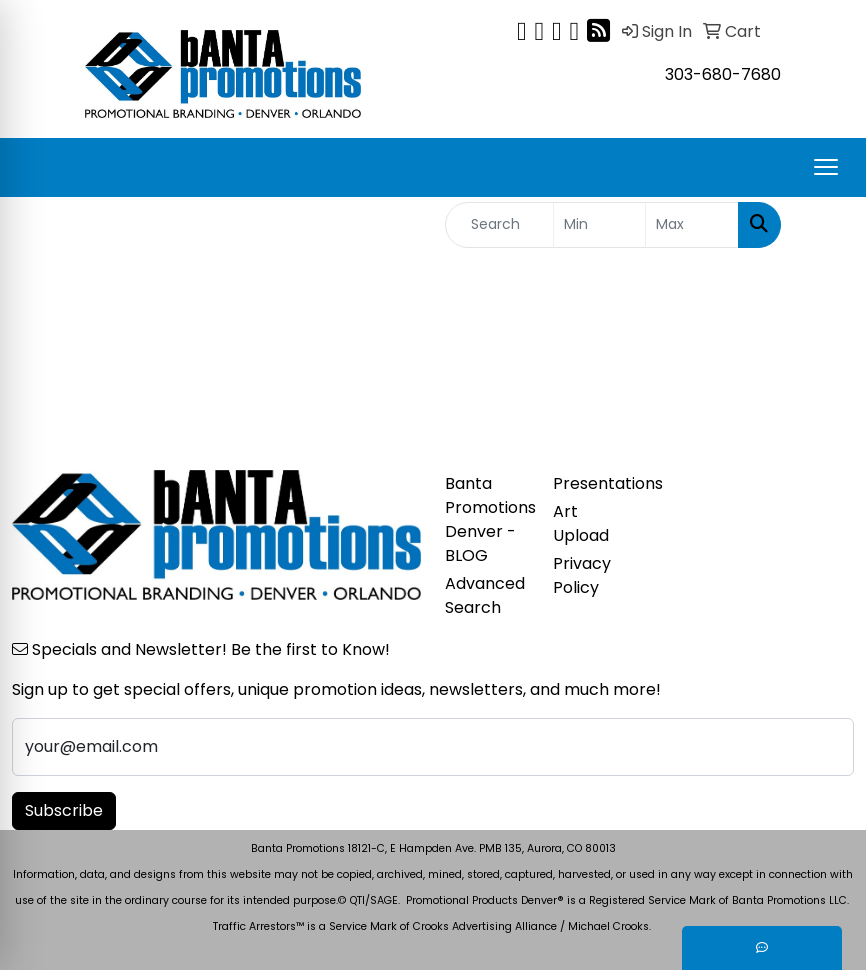  I want to click on Banta Promotions 18121-C, E Hampden Ave. PMB 135, Aurora, CO 80013, so click(433, 848).